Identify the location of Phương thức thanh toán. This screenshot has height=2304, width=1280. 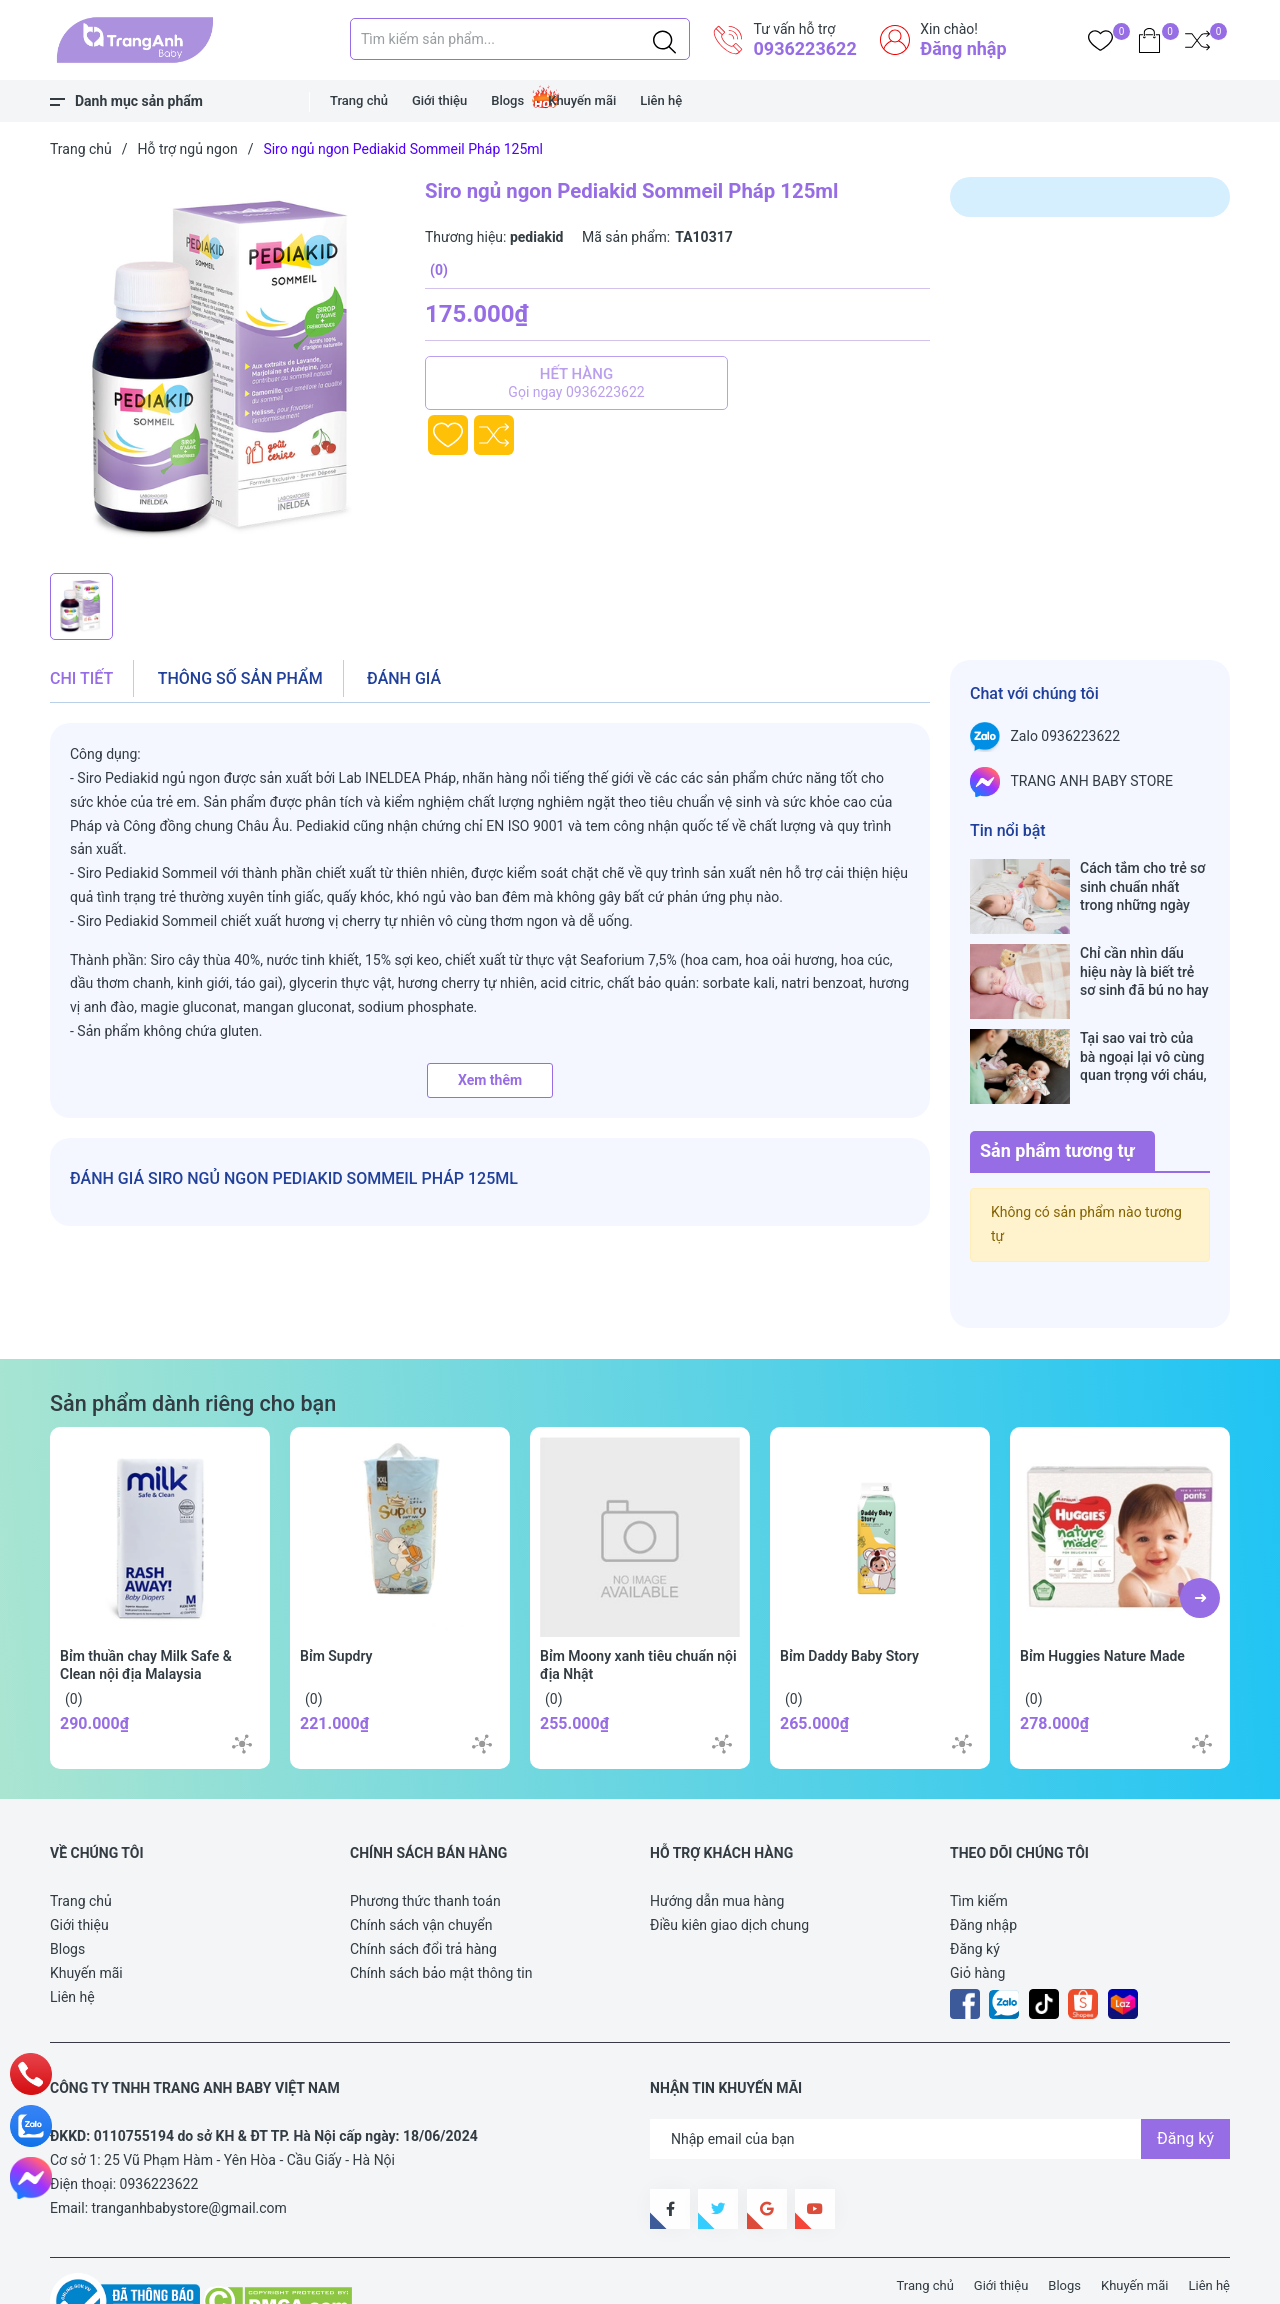
(425, 1838).